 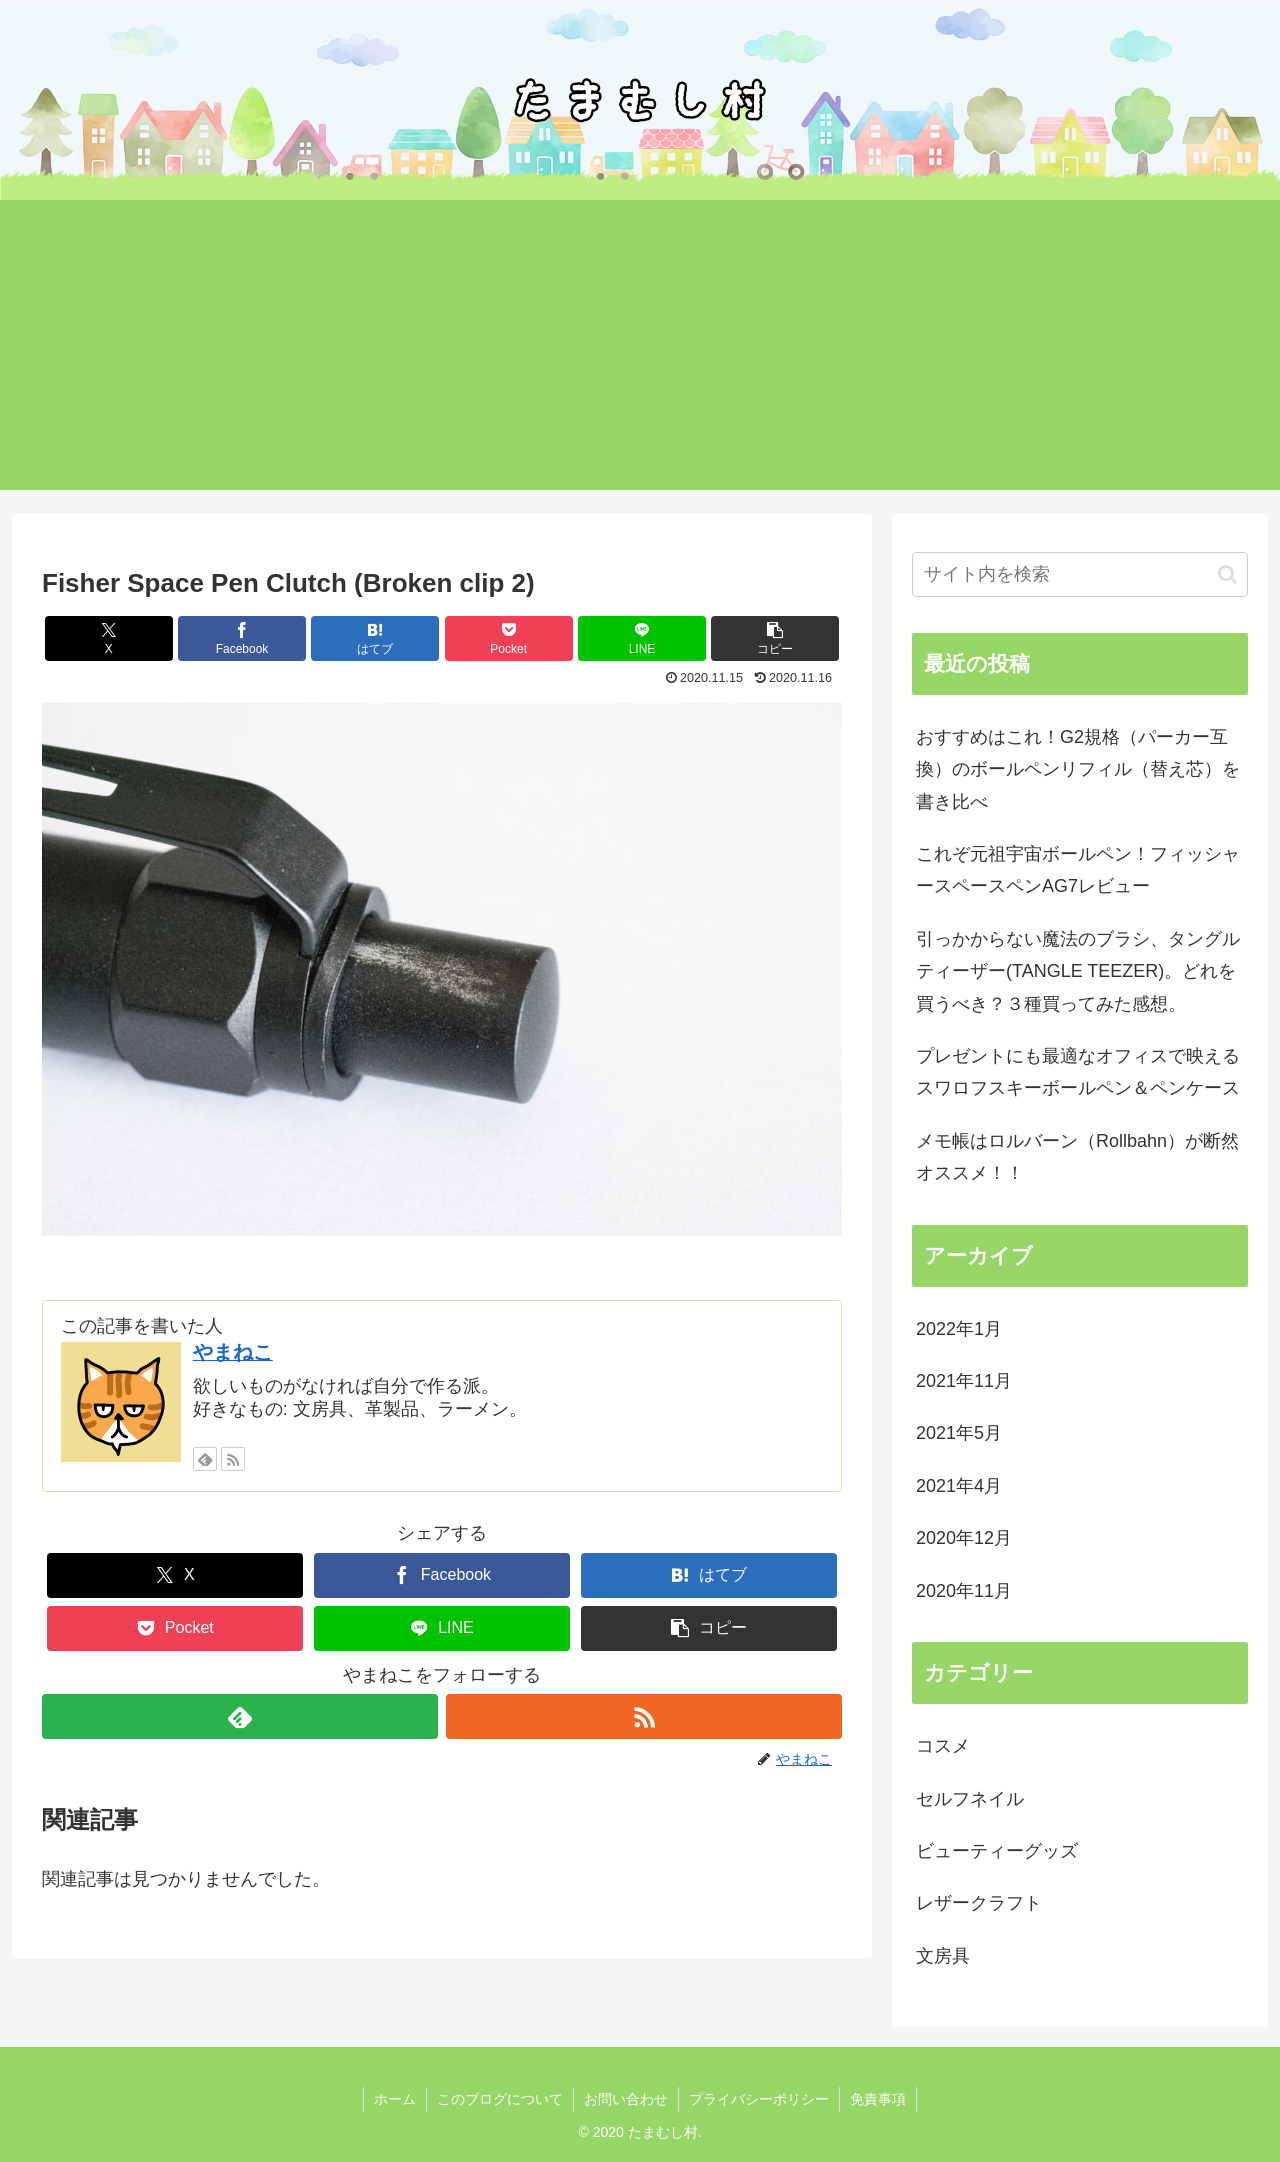 What do you see at coordinates (943, 1956) in the screenshot?
I see `文房具` at bounding box center [943, 1956].